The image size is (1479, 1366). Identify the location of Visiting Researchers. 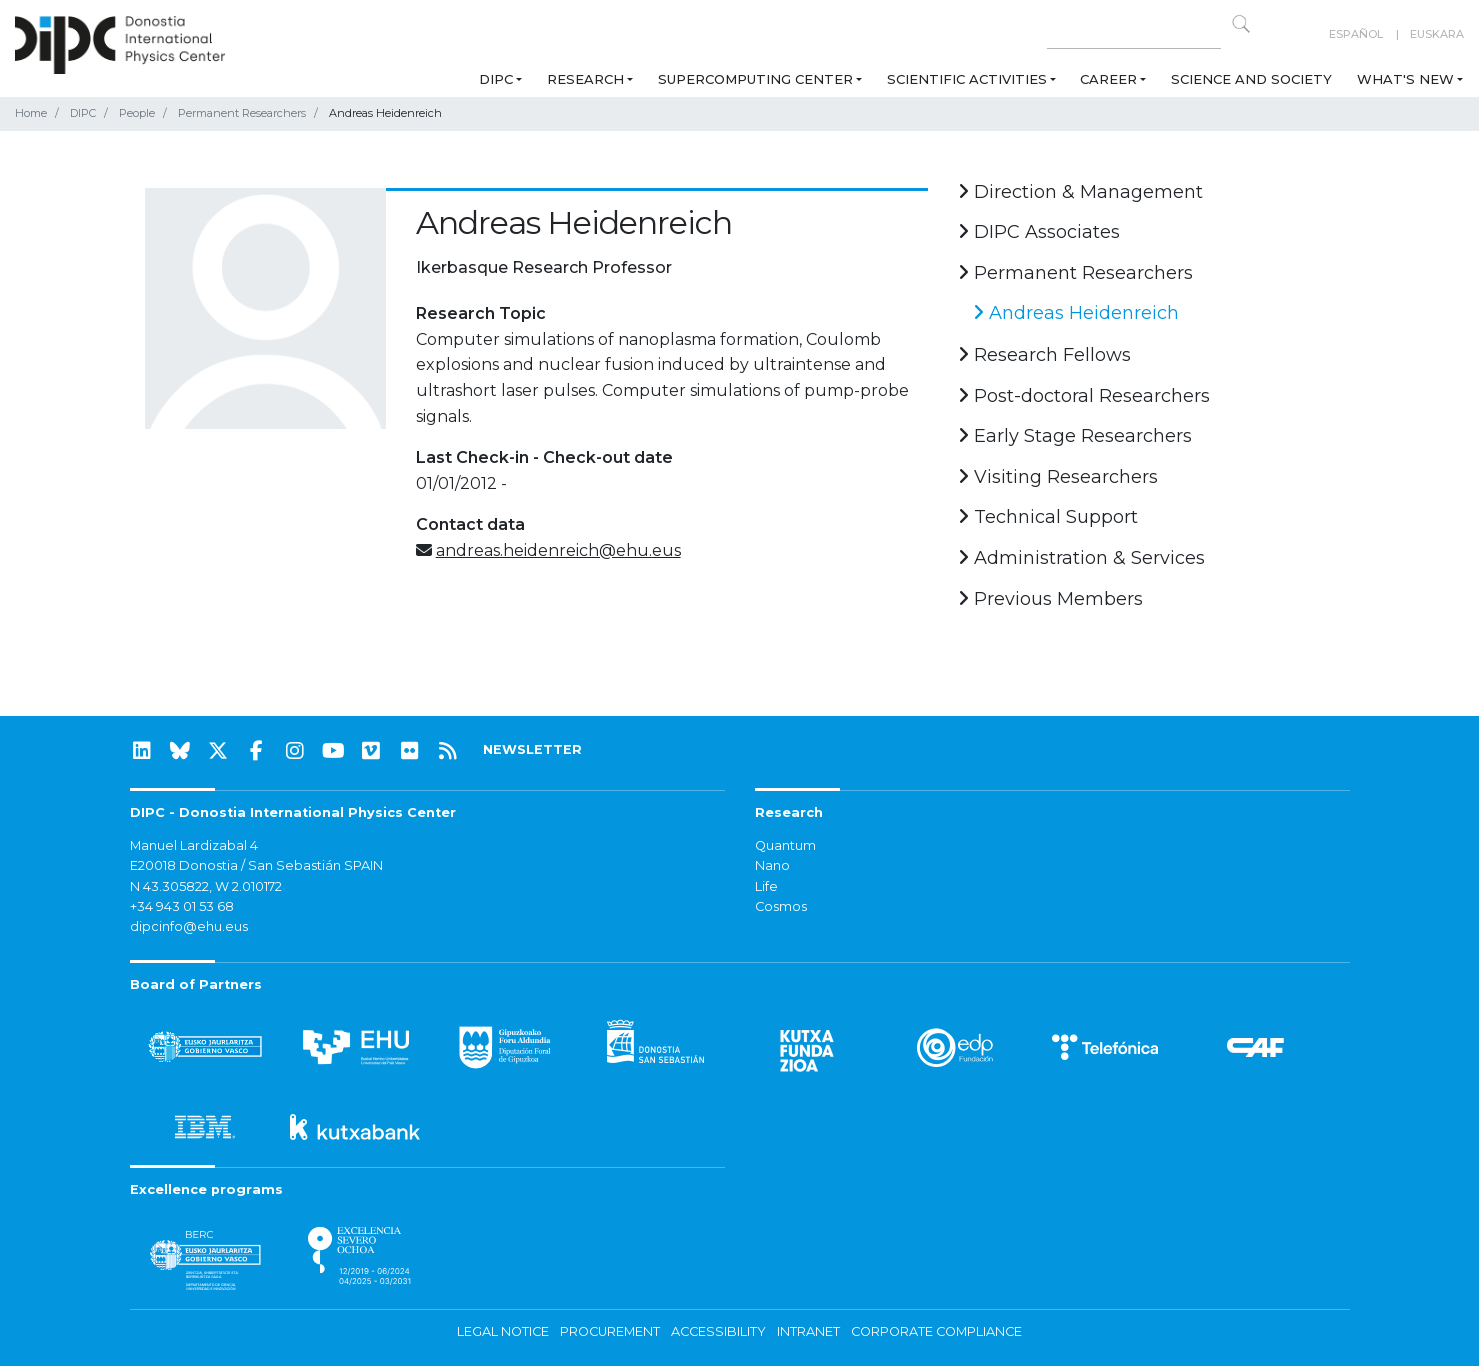
(1058, 477).